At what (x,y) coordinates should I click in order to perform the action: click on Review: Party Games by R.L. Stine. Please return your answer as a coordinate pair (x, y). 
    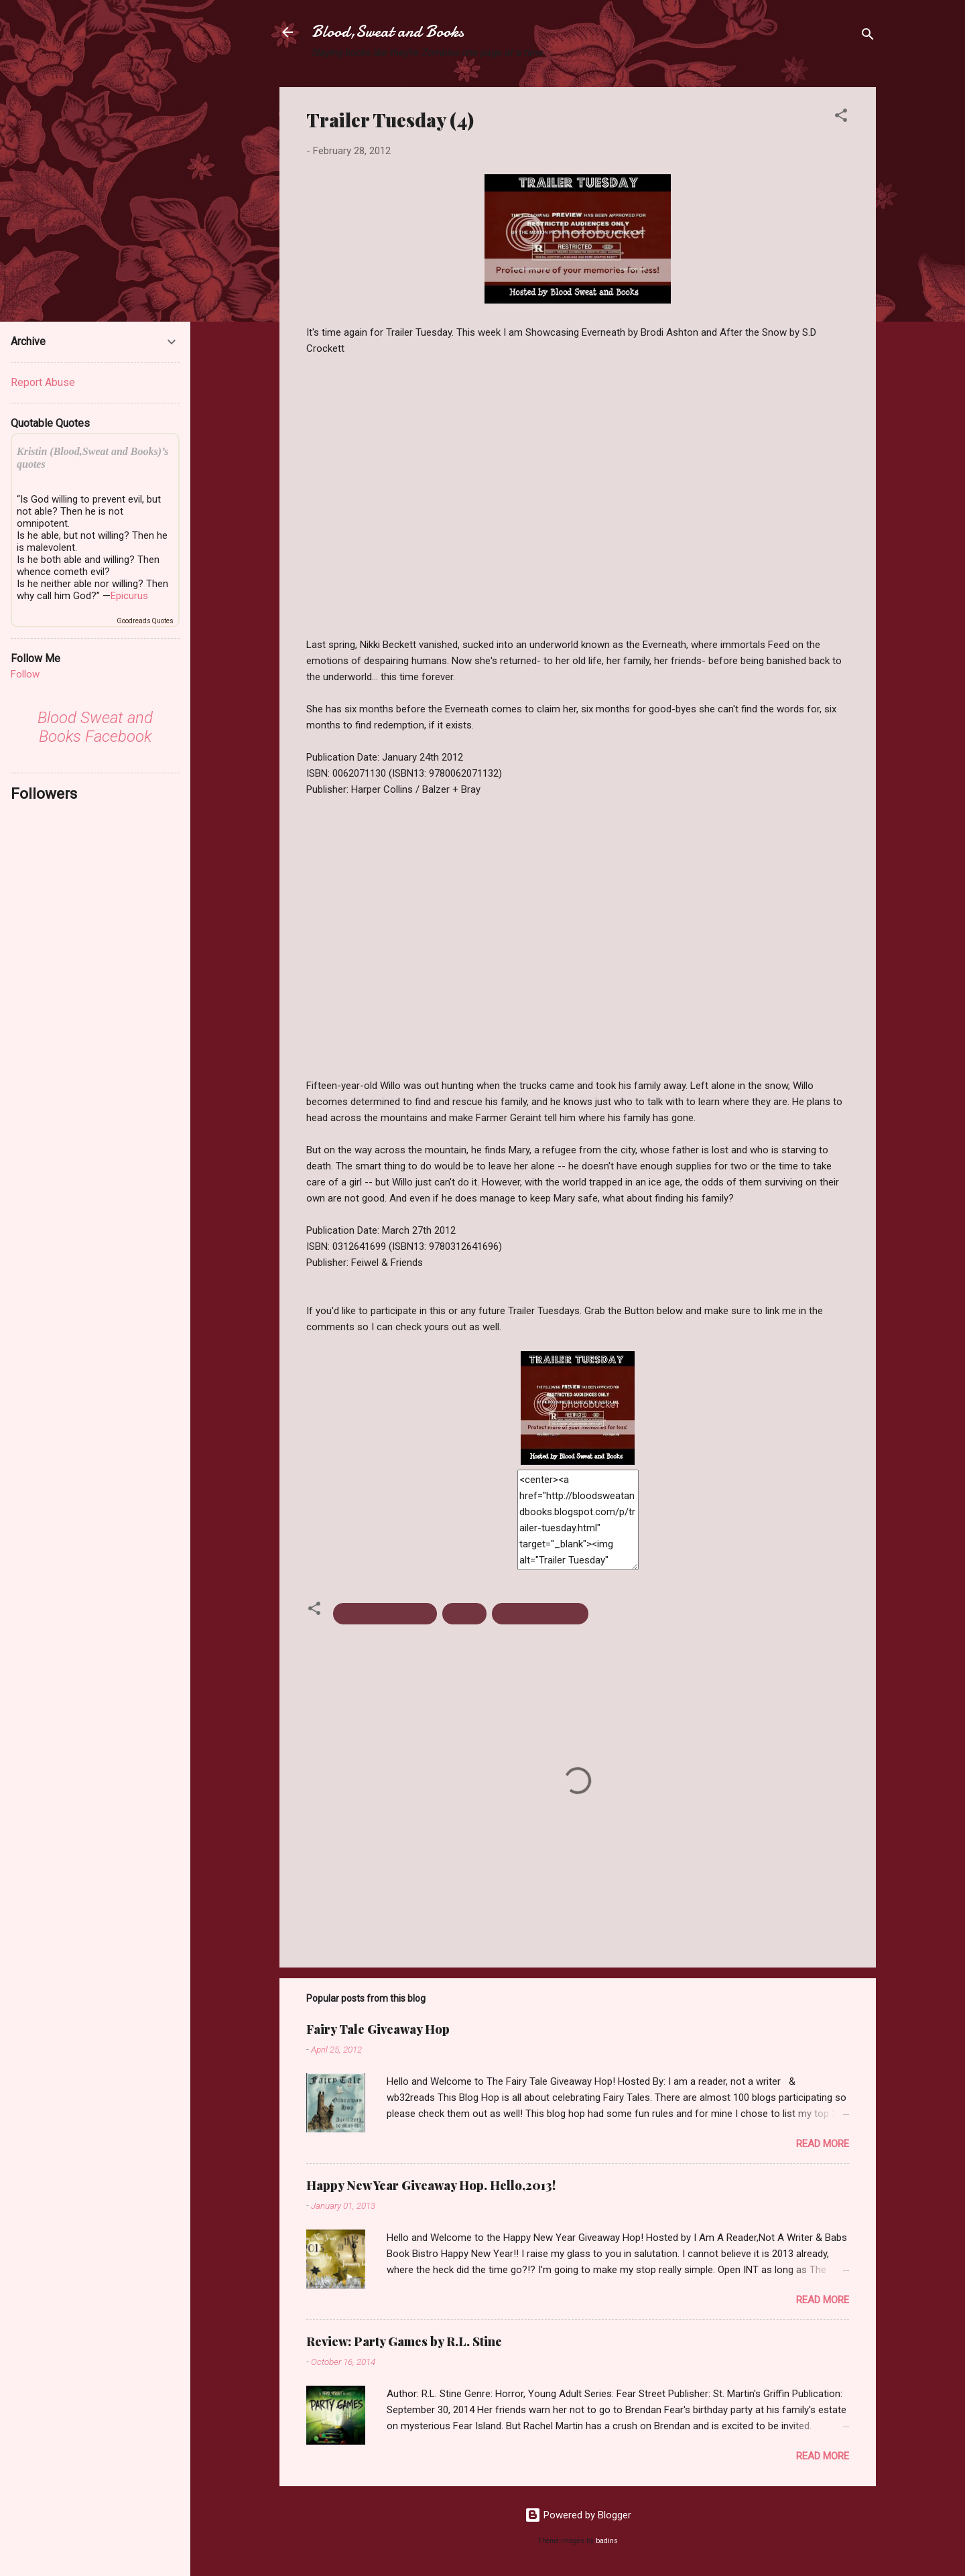
    Looking at the image, I should click on (404, 2341).